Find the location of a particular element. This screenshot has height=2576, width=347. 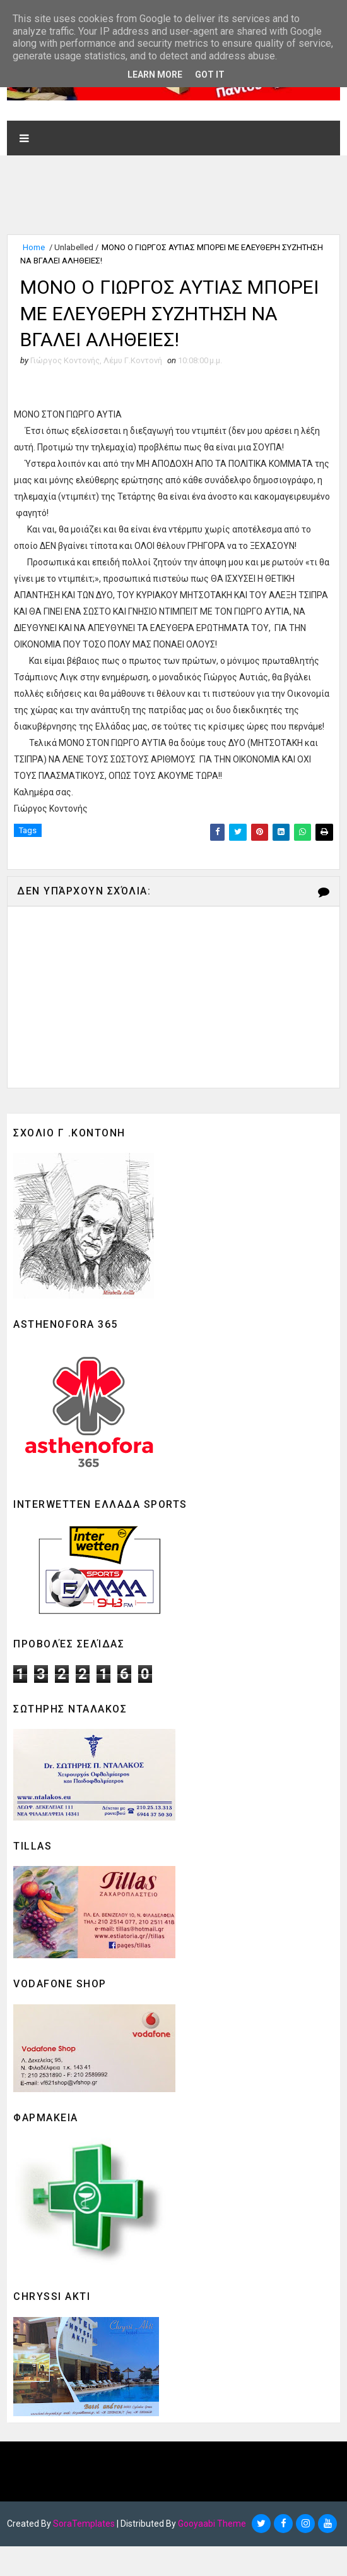

Gooyaabi Theme is located at coordinates (212, 2554).